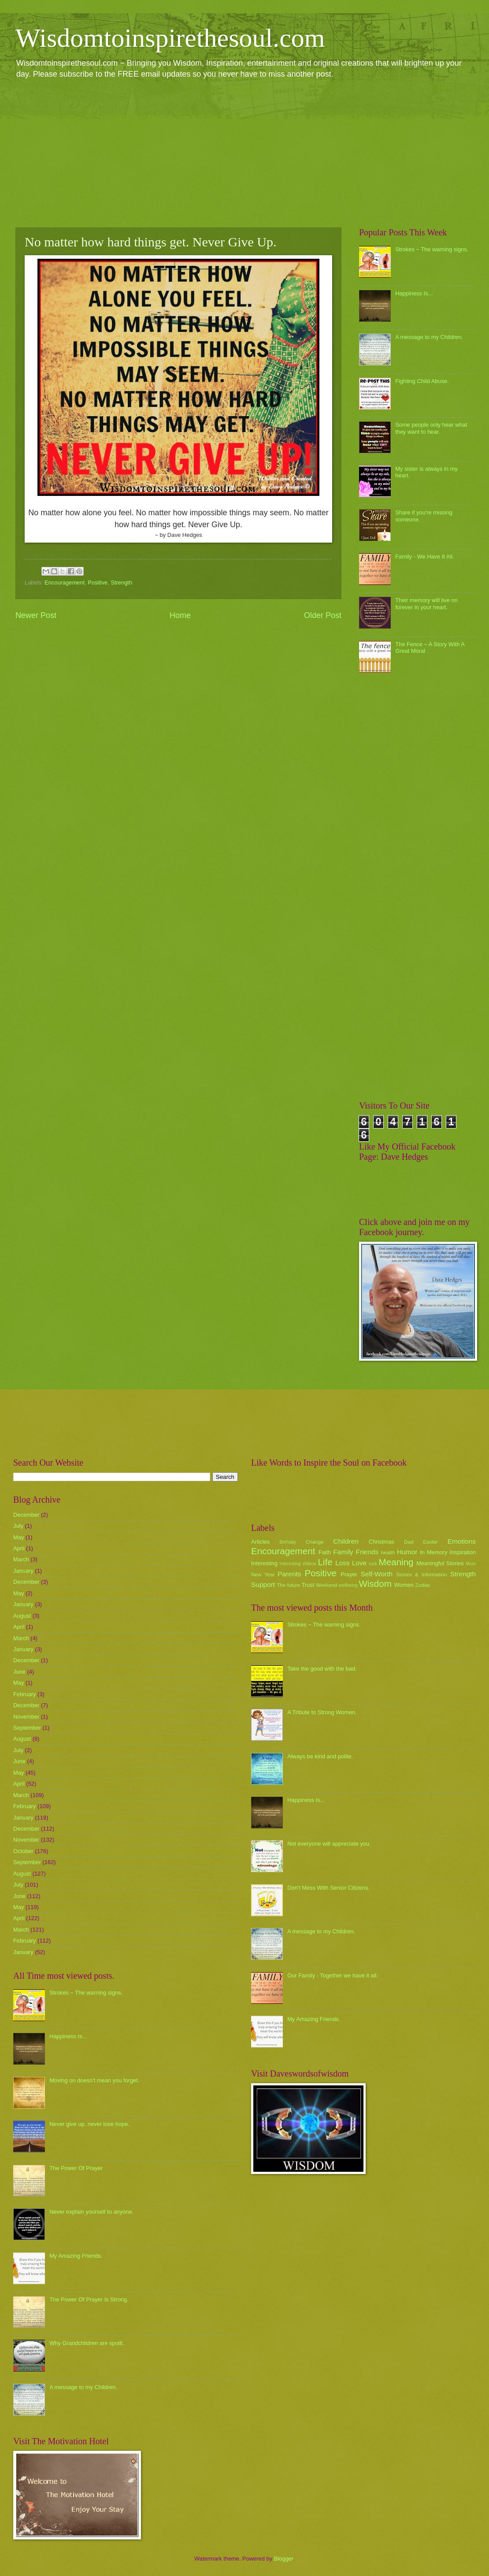 Image resolution: width=489 pixels, height=2576 pixels. I want to click on Strokes ~ The warning signs., so click(431, 249).